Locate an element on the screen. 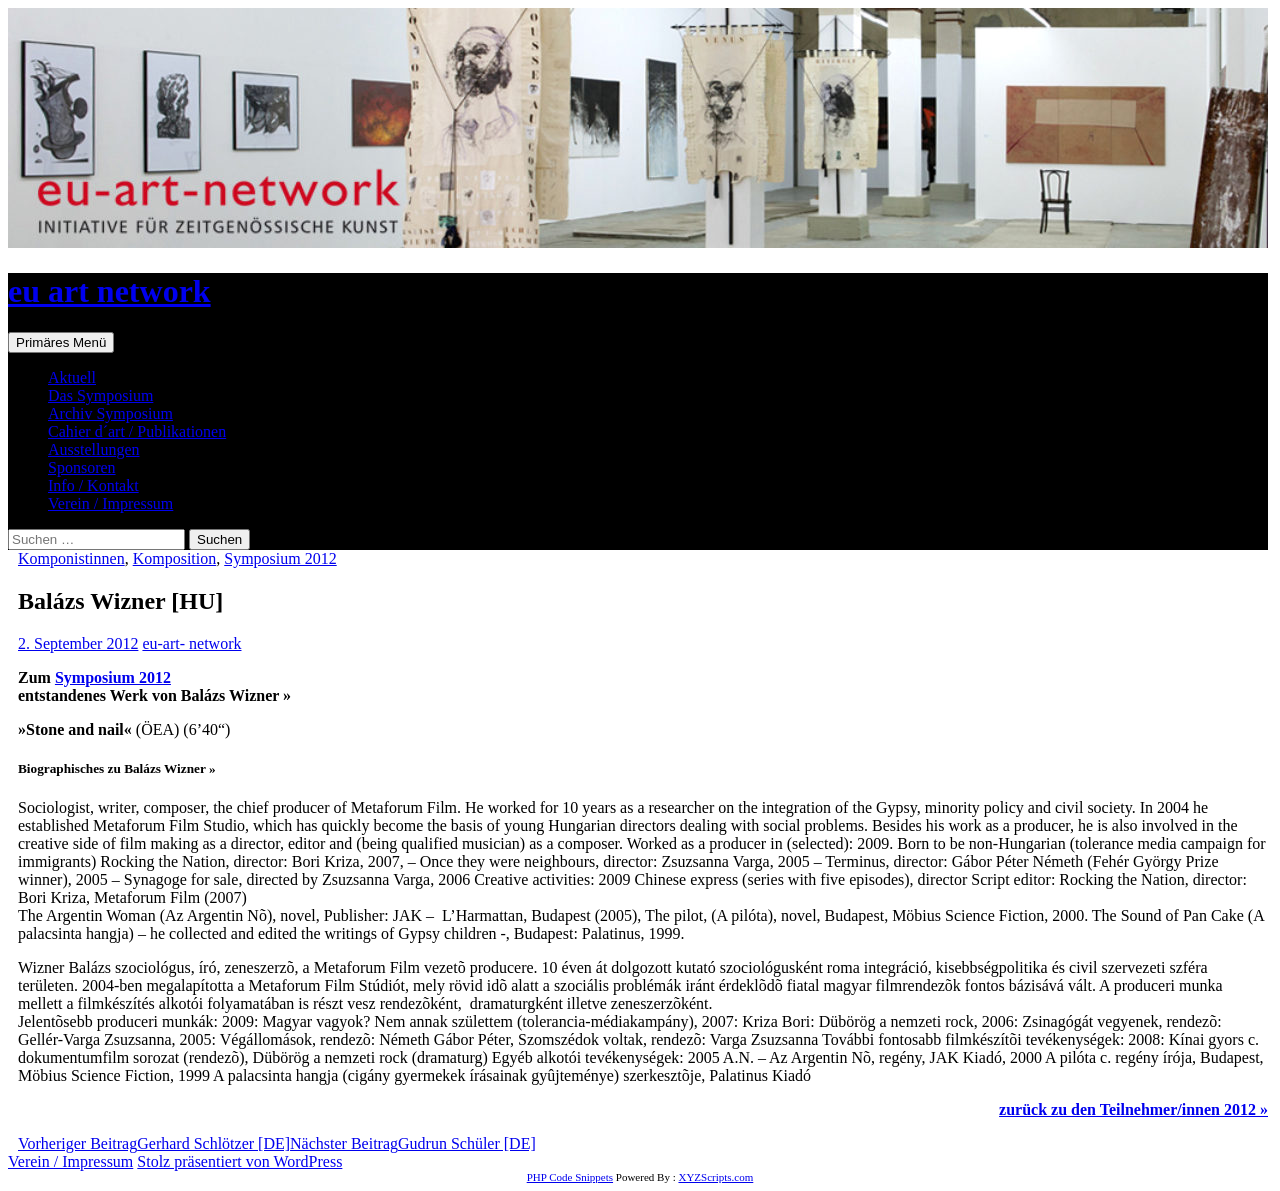 Image resolution: width=1280 pixels, height=1191 pixels. Gerhard Schlötzer [DE] is located at coordinates (154, 1143).